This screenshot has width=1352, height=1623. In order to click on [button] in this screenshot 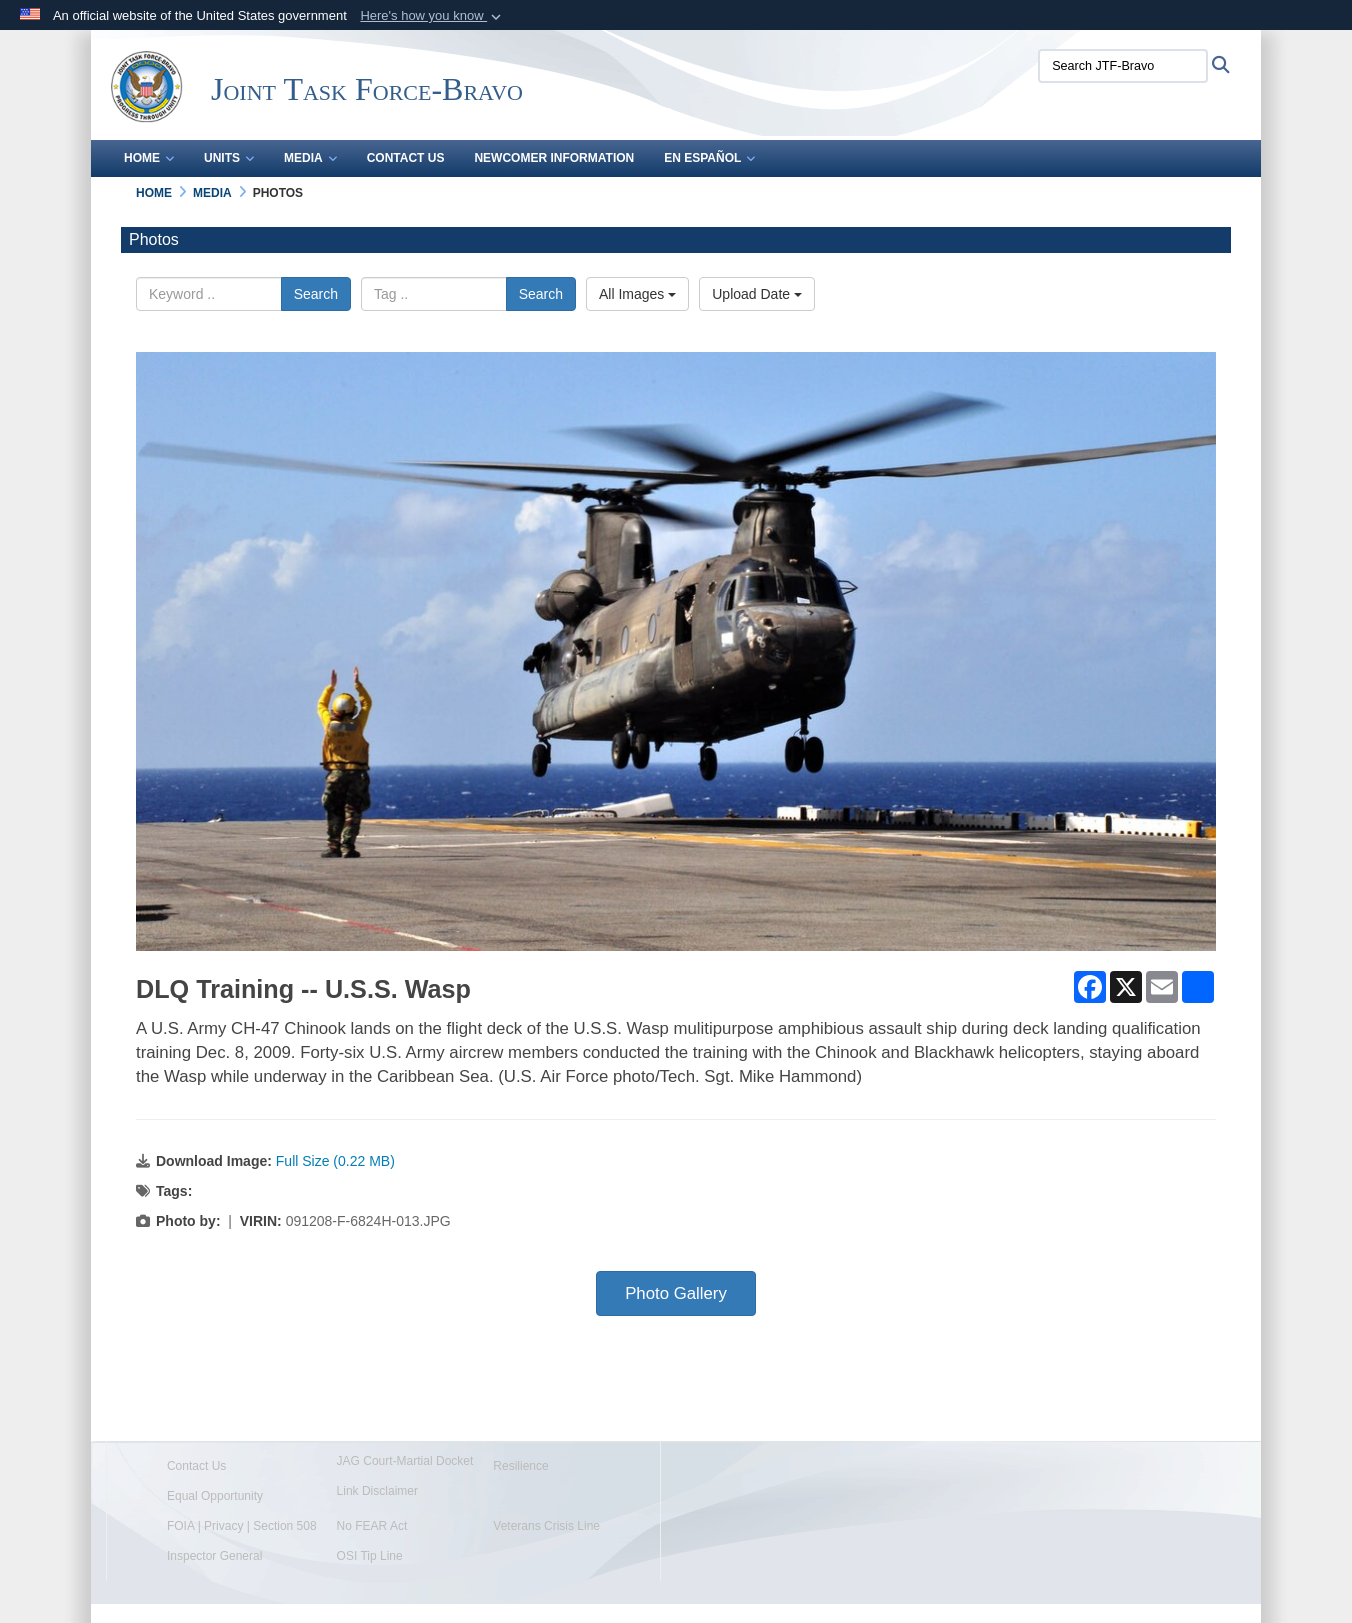, I will do `click(432, 16)`.